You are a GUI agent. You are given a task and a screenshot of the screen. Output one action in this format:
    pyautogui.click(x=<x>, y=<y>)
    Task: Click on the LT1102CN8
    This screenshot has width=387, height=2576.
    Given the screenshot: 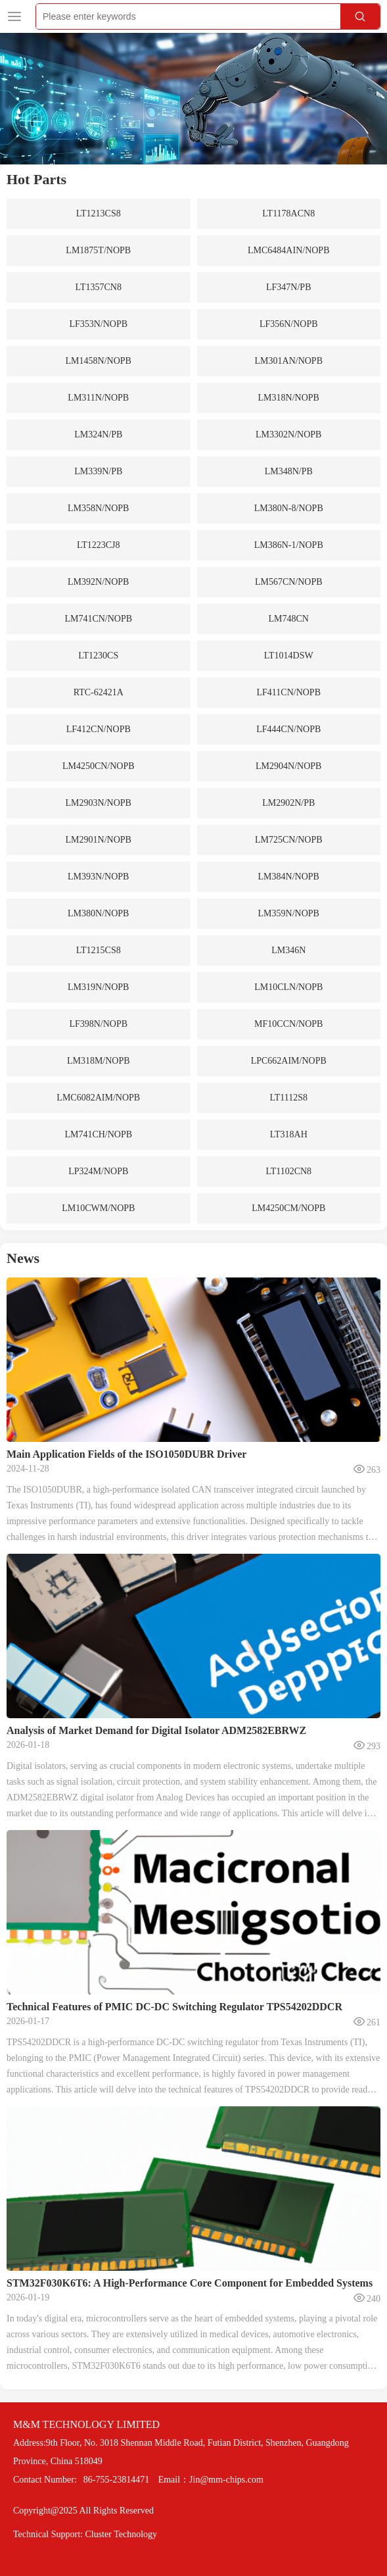 What is the action you would take?
    pyautogui.click(x=288, y=1171)
    